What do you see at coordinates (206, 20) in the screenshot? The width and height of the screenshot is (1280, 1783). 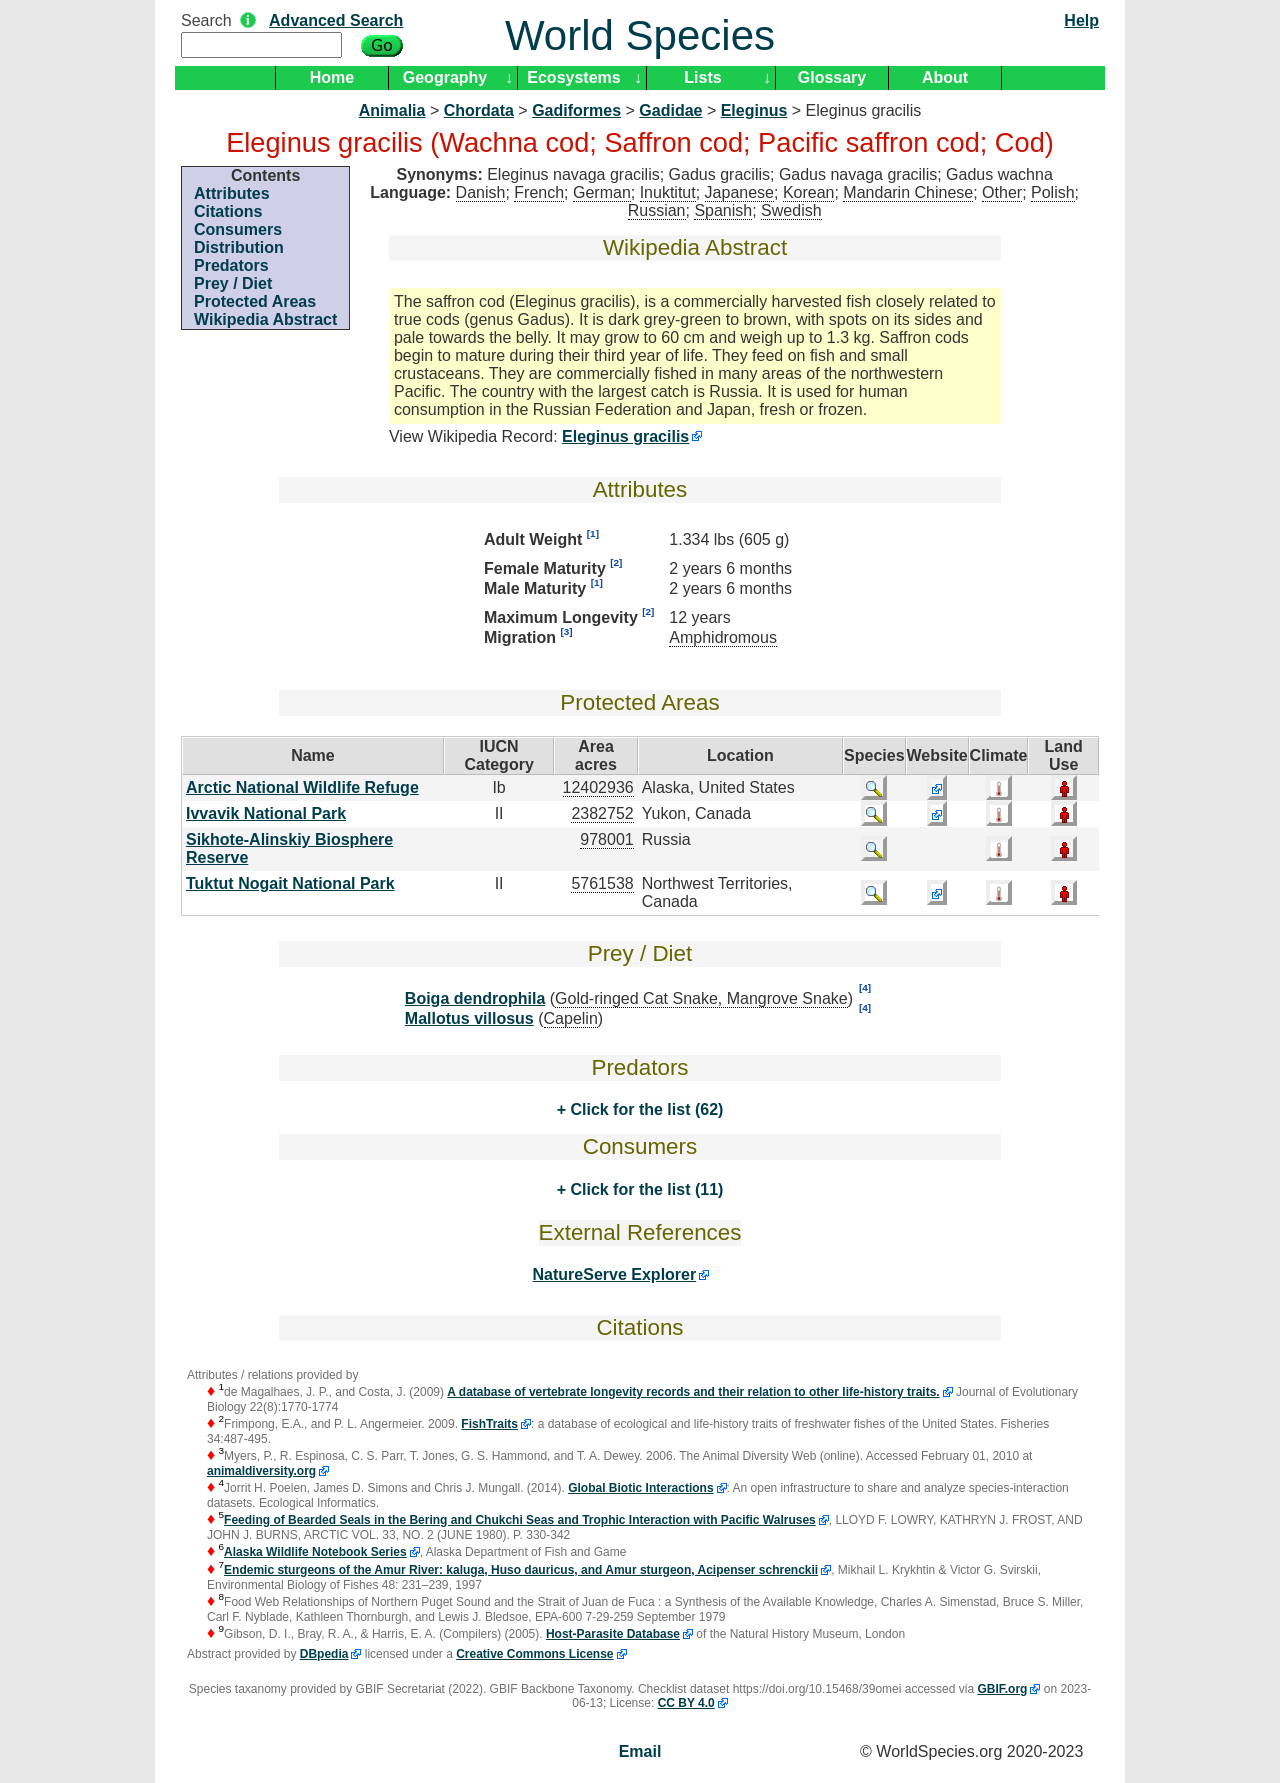 I see `Search` at bounding box center [206, 20].